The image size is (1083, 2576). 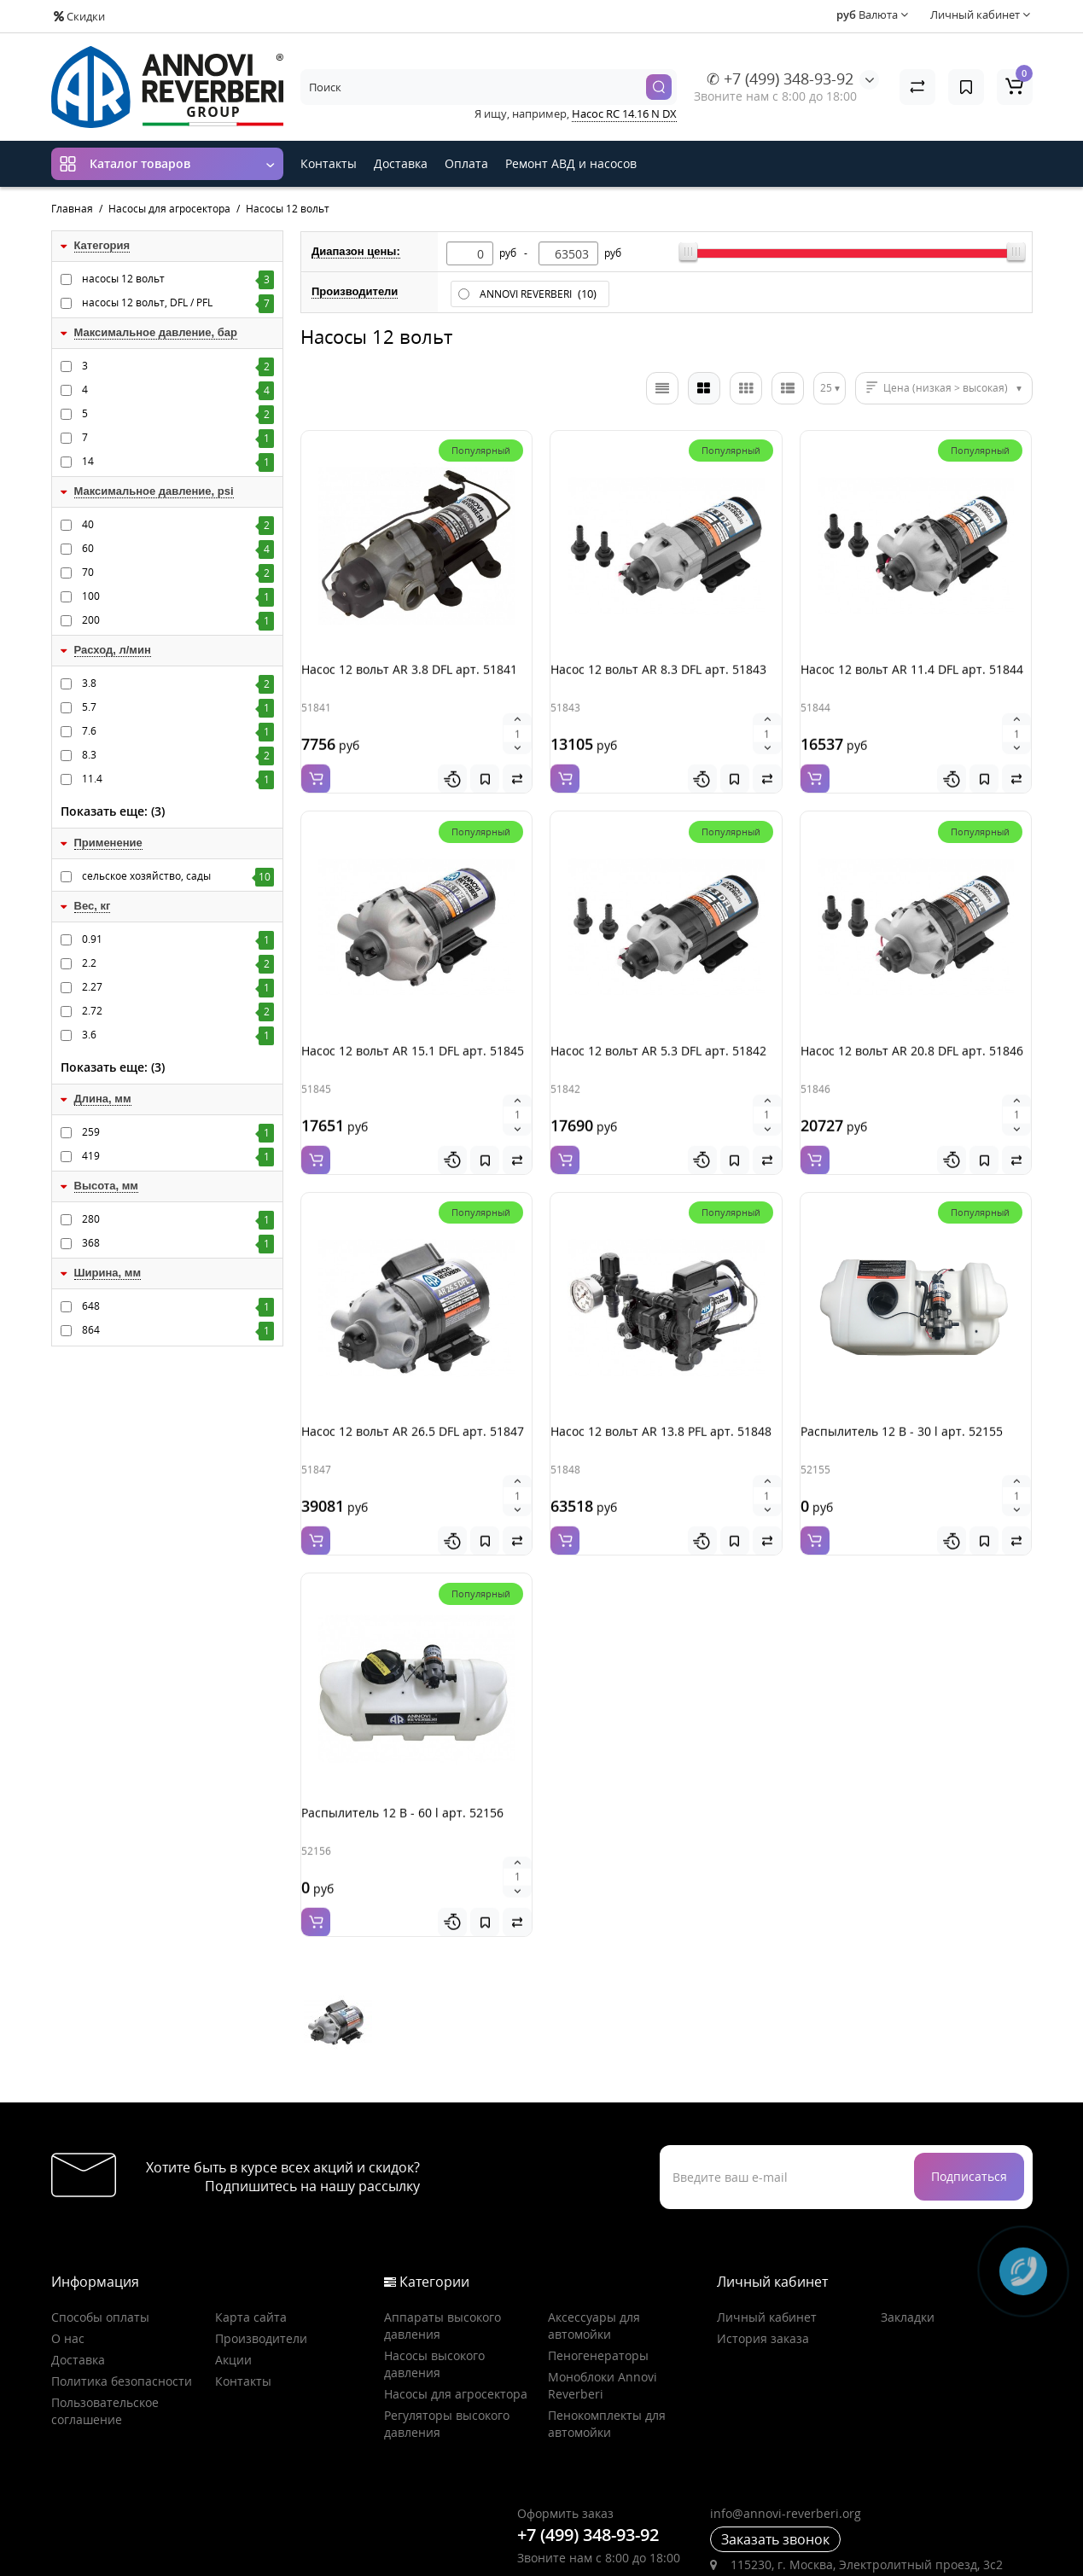 I want to click on Насос 12 вольт AR 20.8 DFL арт. 51846, so click(x=910, y=1045).